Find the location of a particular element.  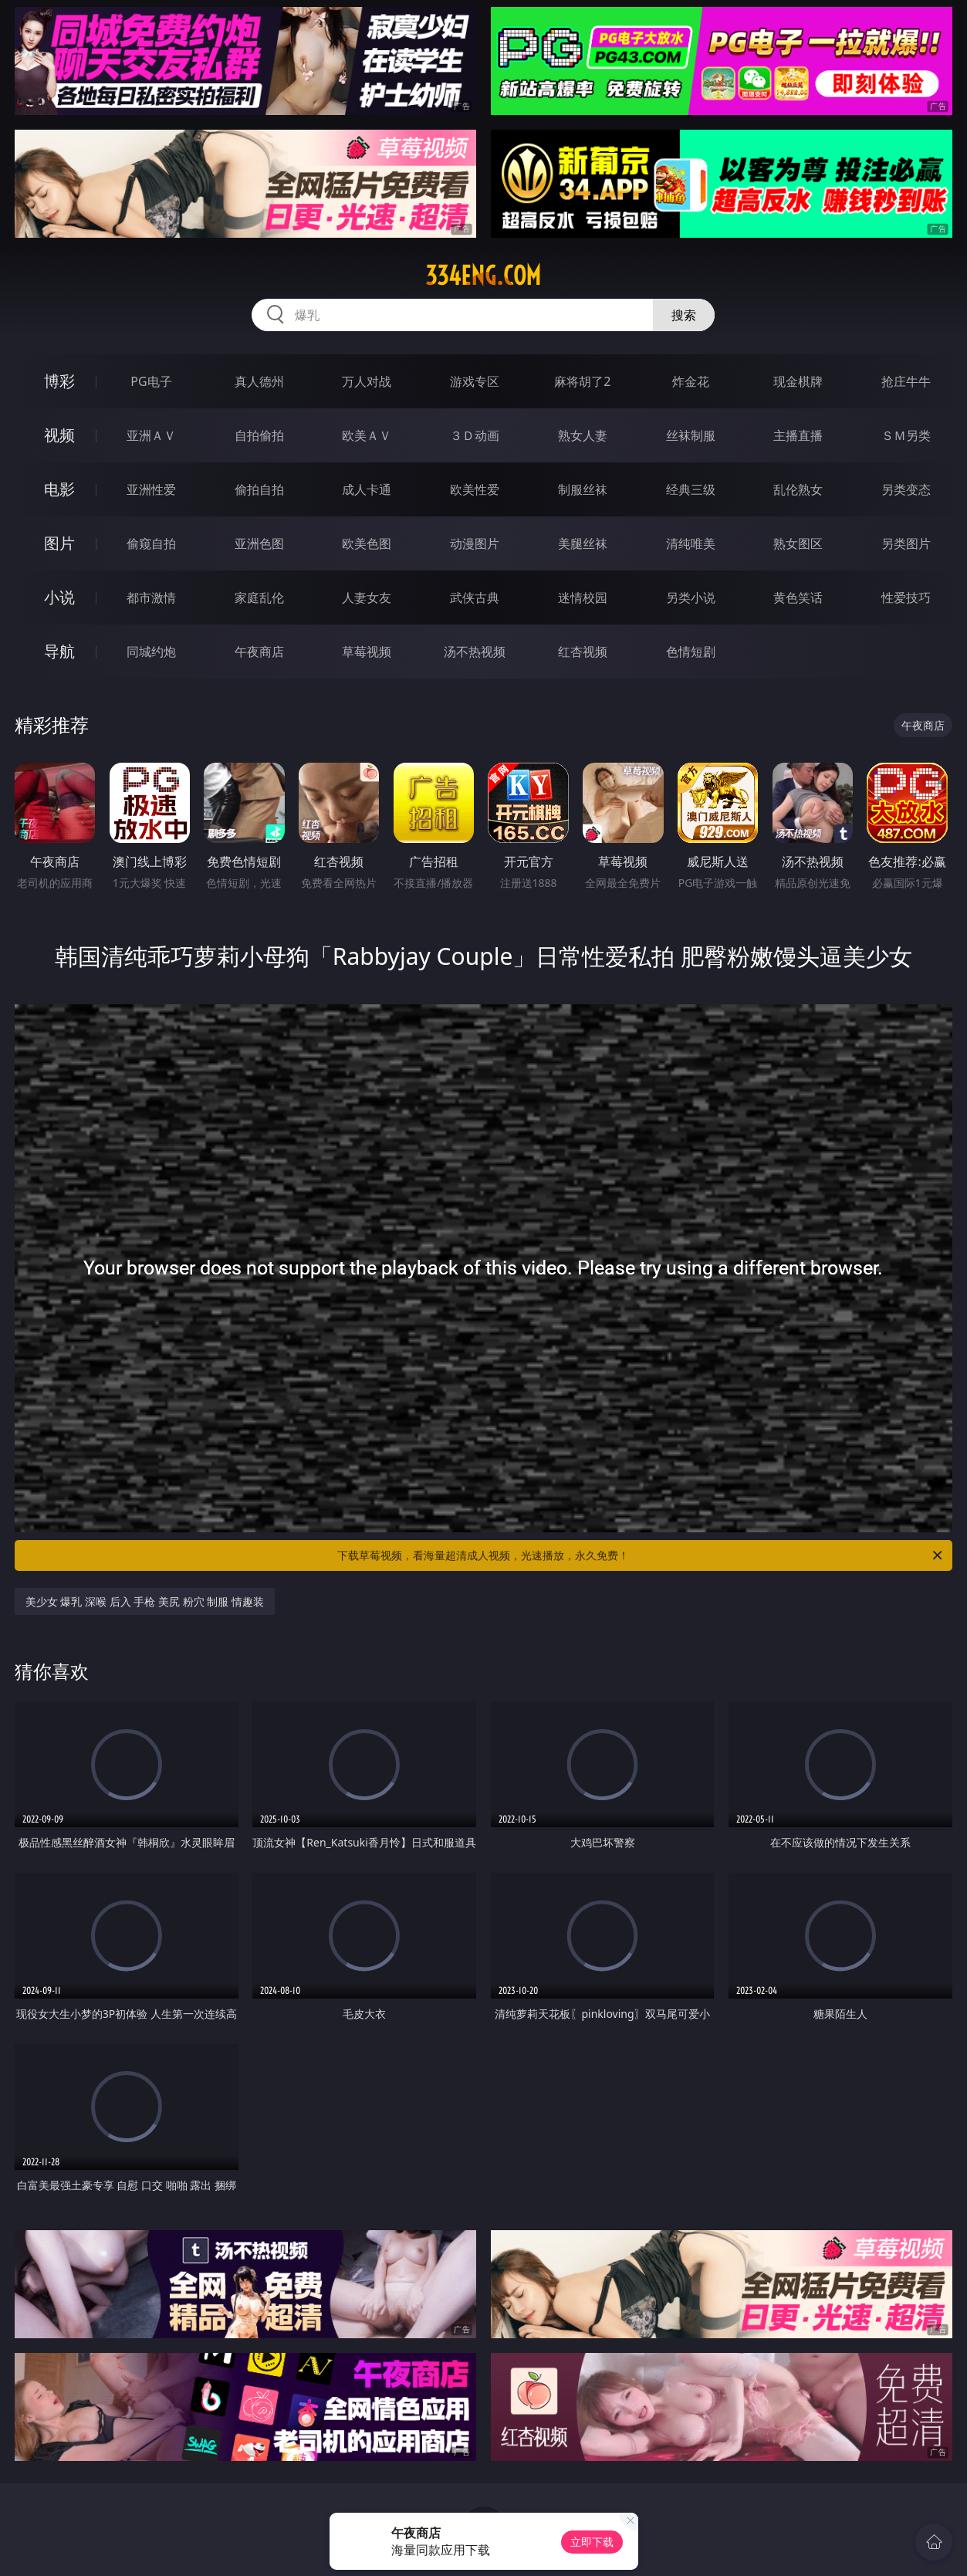

欧美色图 is located at coordinates (366, 543).